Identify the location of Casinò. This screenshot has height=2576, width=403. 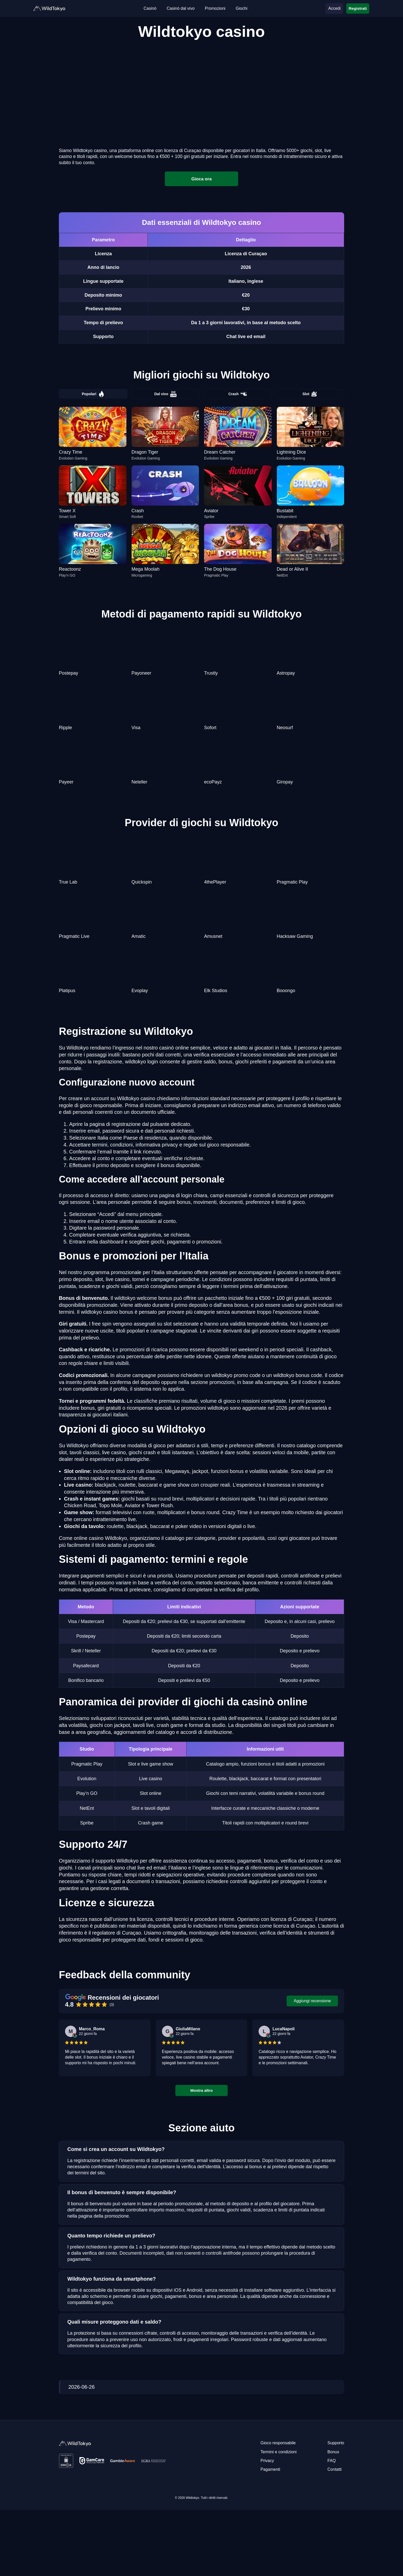
(150, 8).